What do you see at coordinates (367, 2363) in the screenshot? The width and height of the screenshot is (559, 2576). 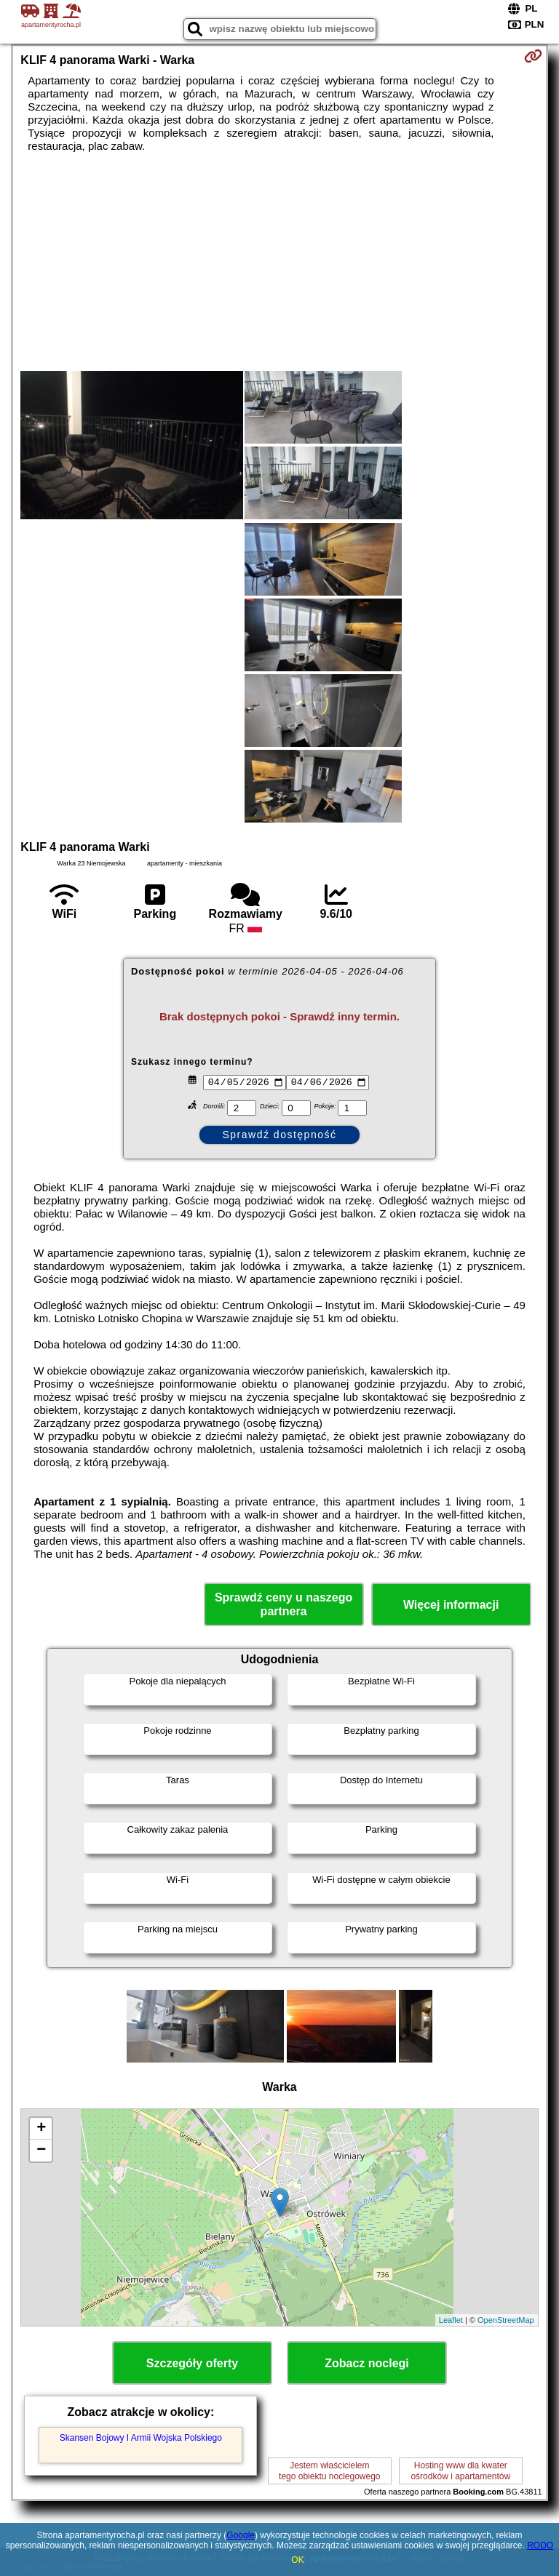 I see `Zobacz noclegi` at bounding box center [367, 2363].